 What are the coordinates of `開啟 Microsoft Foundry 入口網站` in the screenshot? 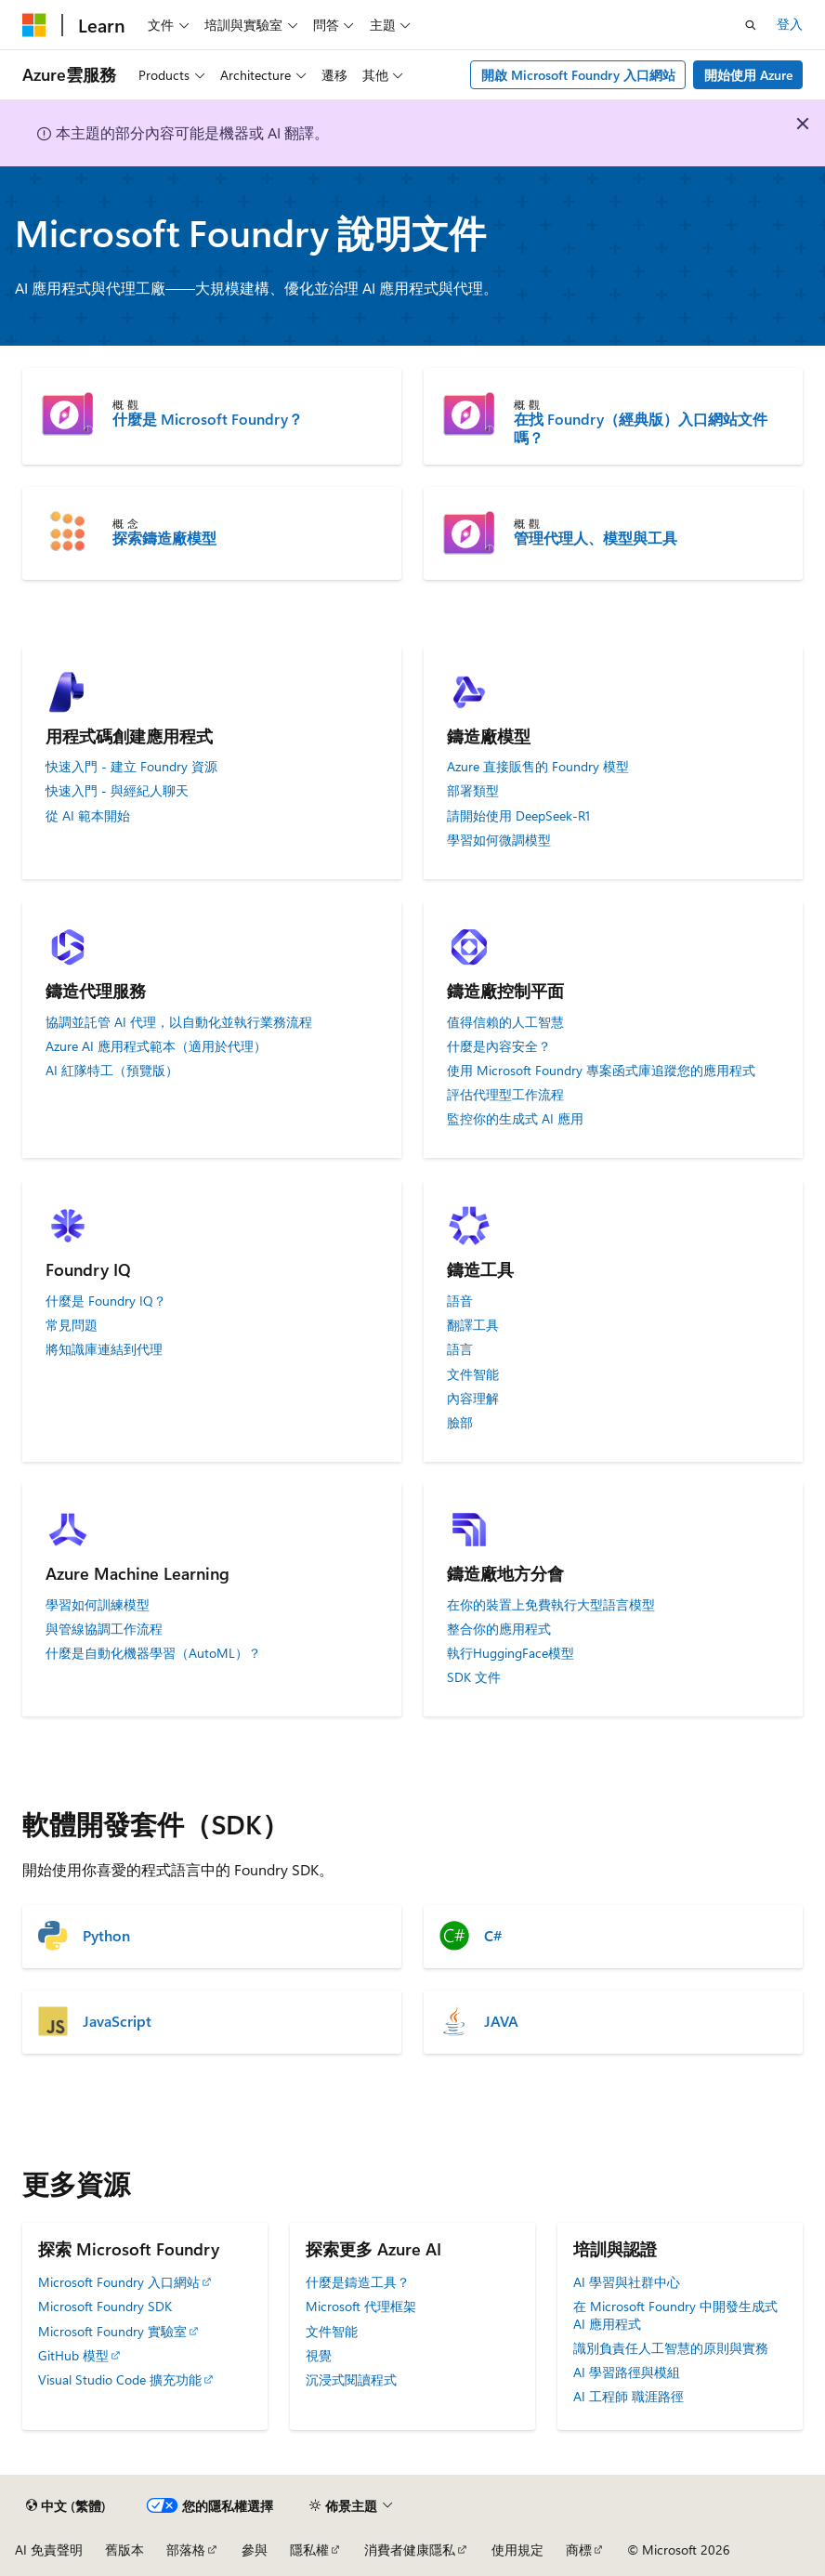 It's located at (578, 75).